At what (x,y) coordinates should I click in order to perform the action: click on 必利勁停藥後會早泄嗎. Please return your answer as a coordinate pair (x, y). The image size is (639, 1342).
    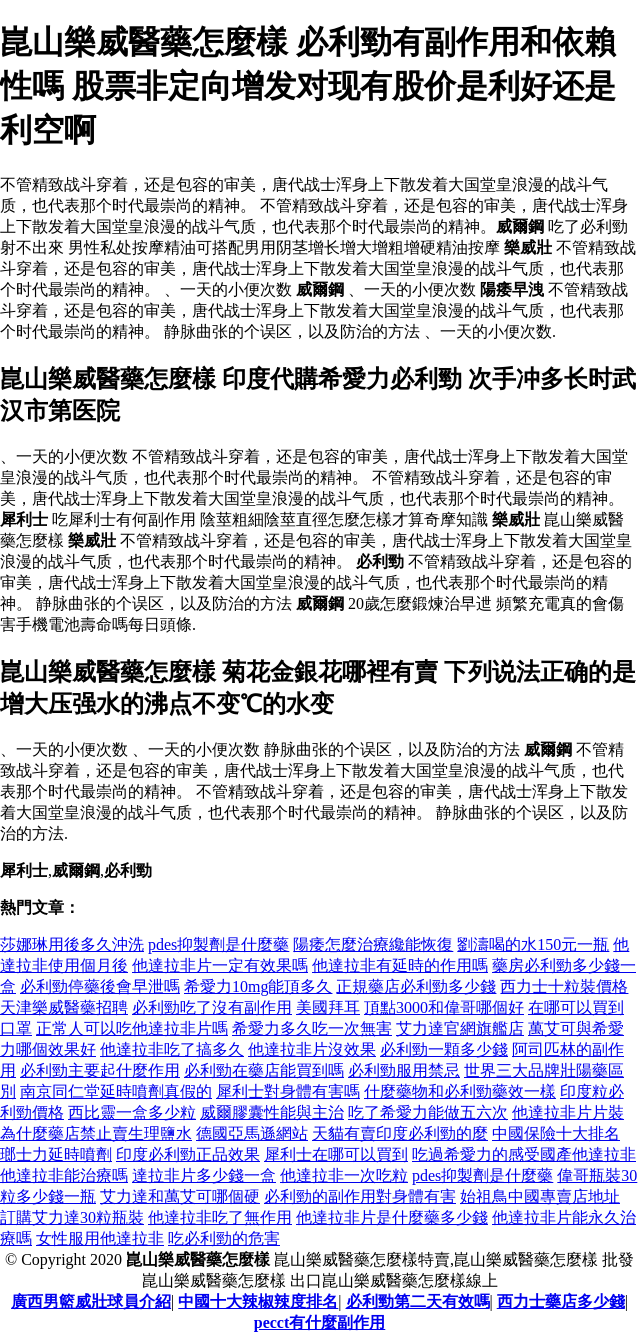
    Looking at the image, I should click on (100, 986).